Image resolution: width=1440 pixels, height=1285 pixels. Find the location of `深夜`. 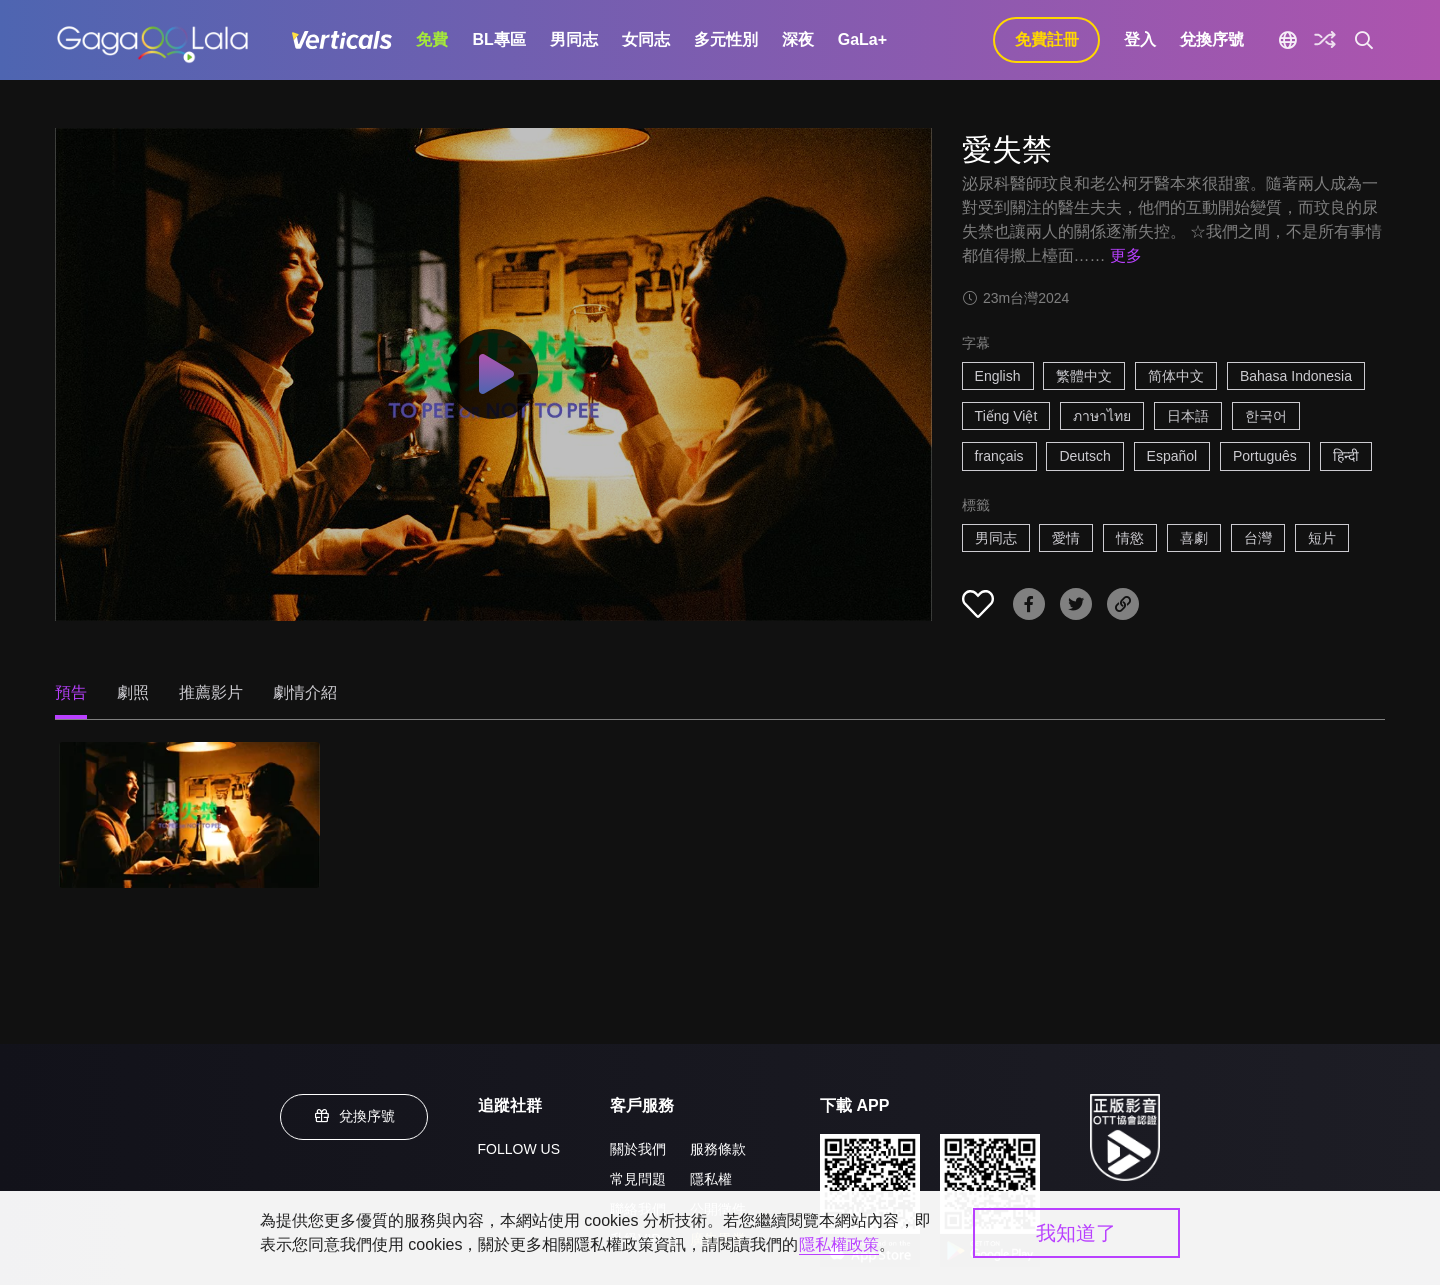

深夜 is located at coordinates (798, 39).